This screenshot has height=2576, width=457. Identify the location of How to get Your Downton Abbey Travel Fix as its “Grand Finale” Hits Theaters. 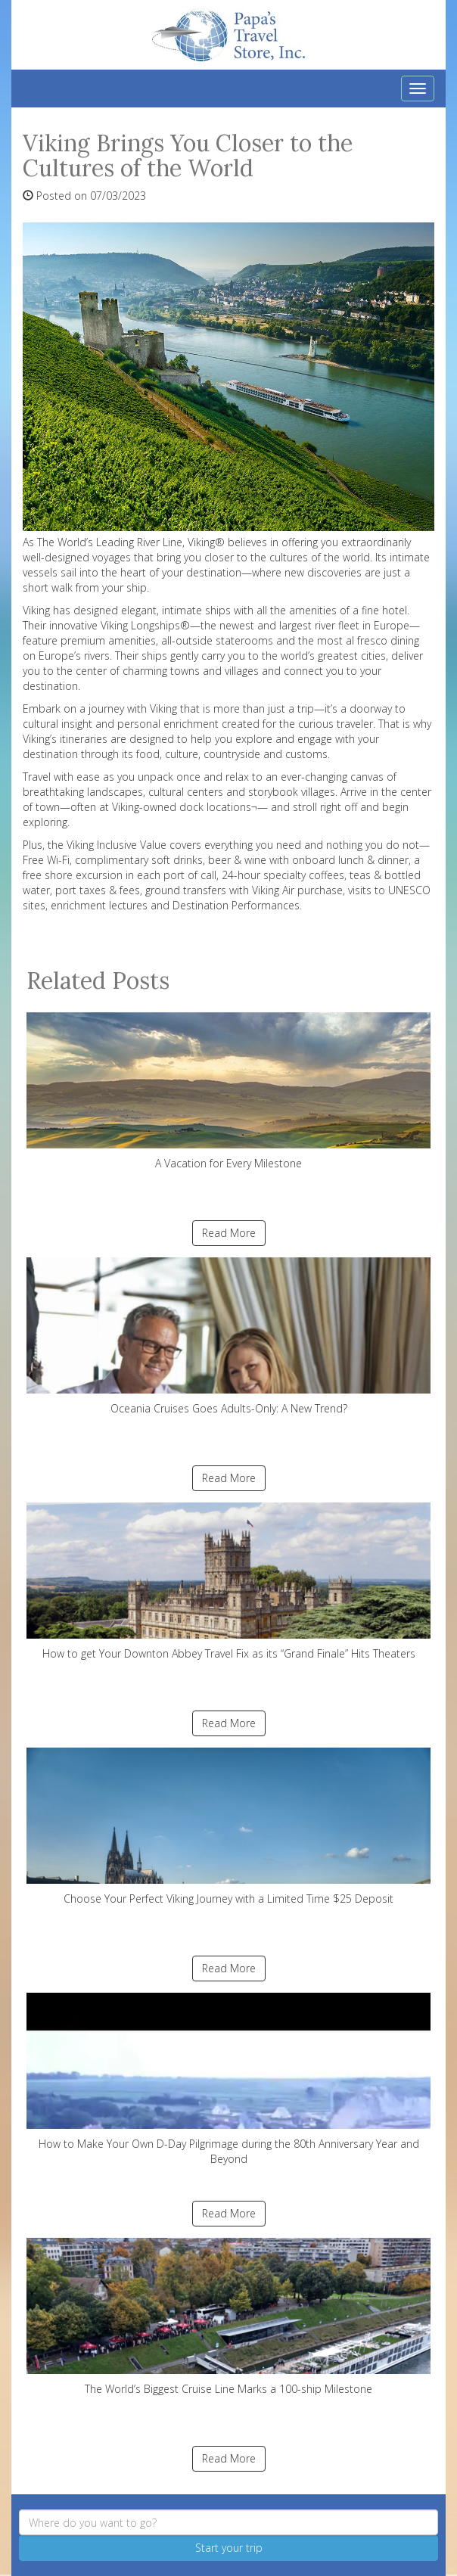
(228, 1581).